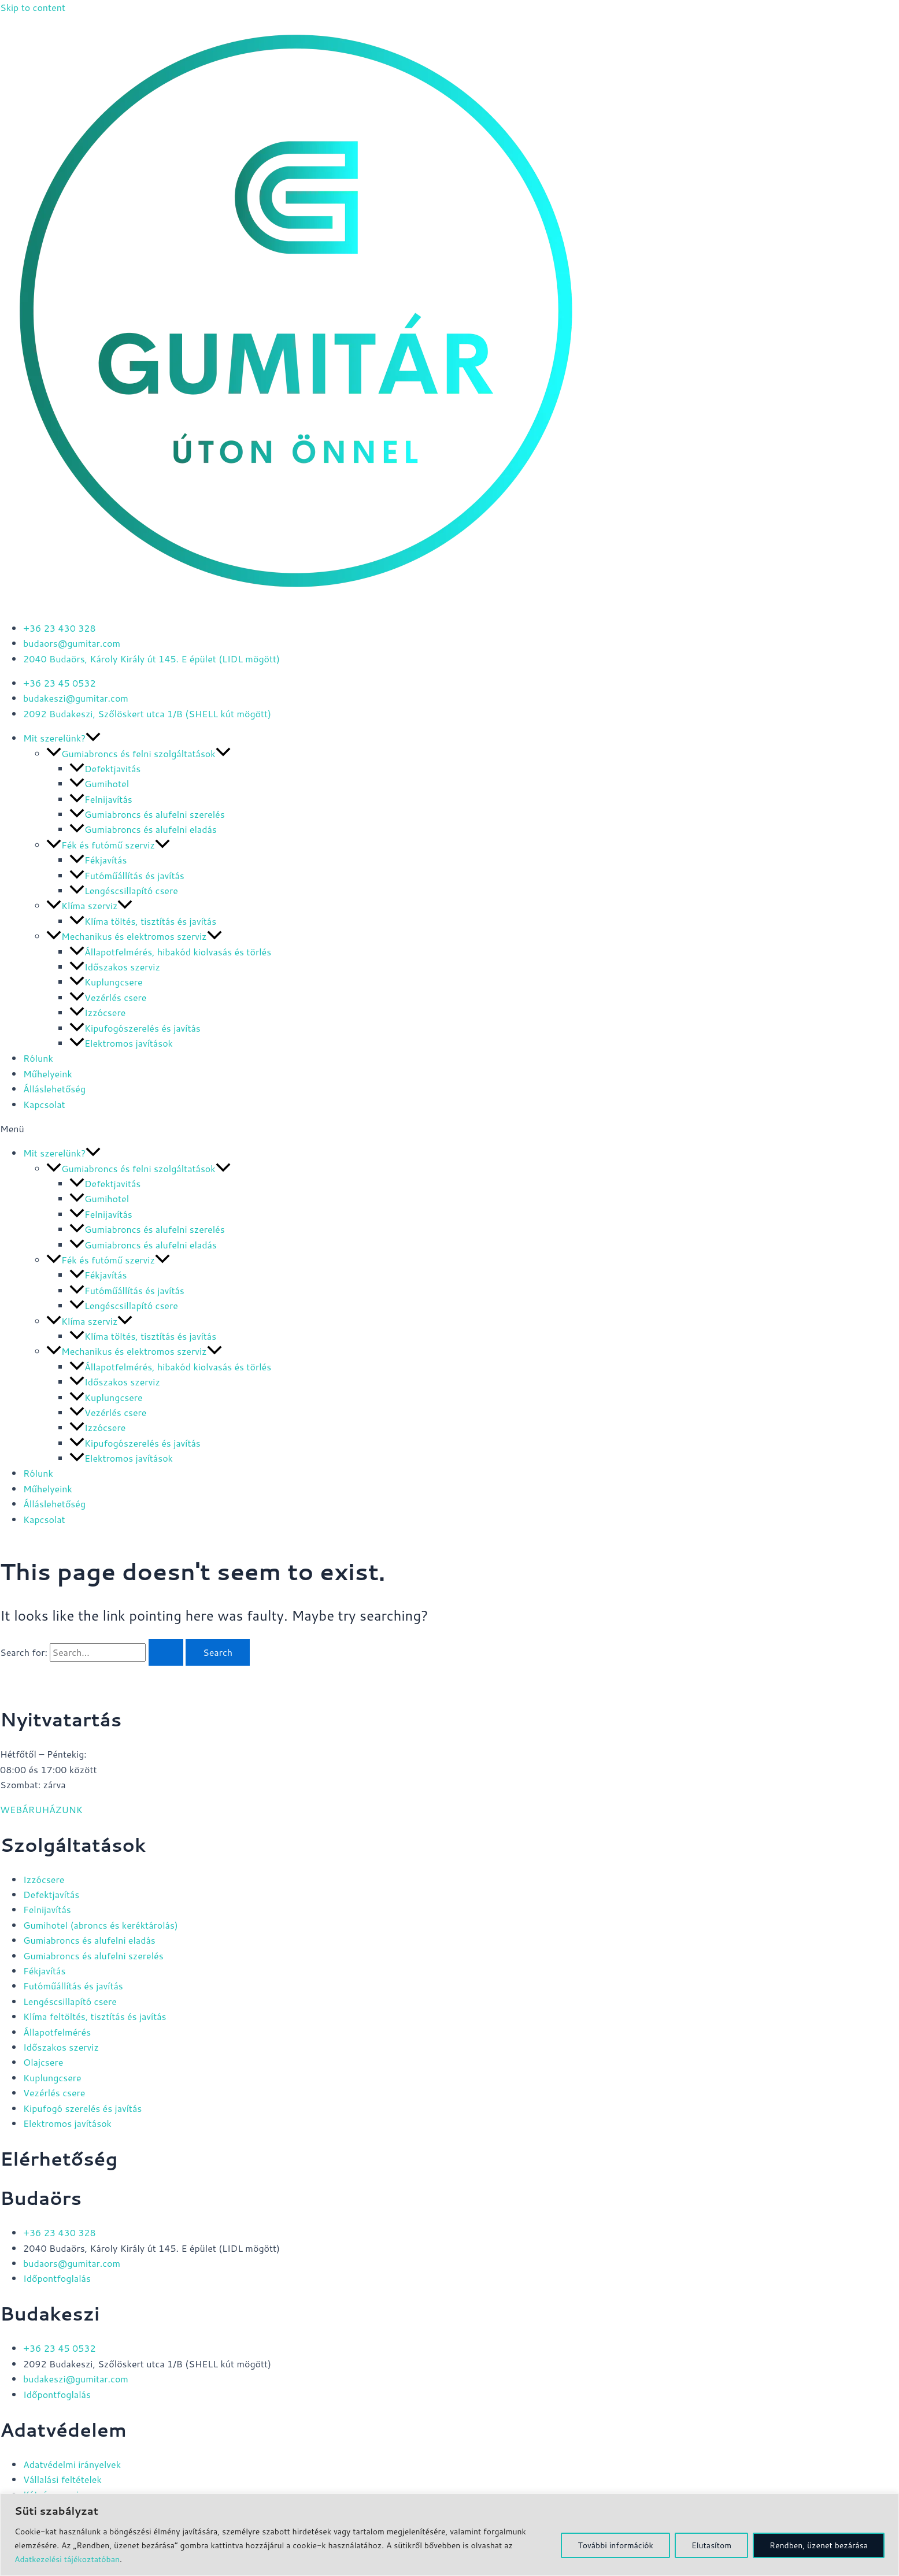  Describe the element at coordinates (135, 1028) in the screenshot. I see `Kipufogószerelés és javítás` at that location.